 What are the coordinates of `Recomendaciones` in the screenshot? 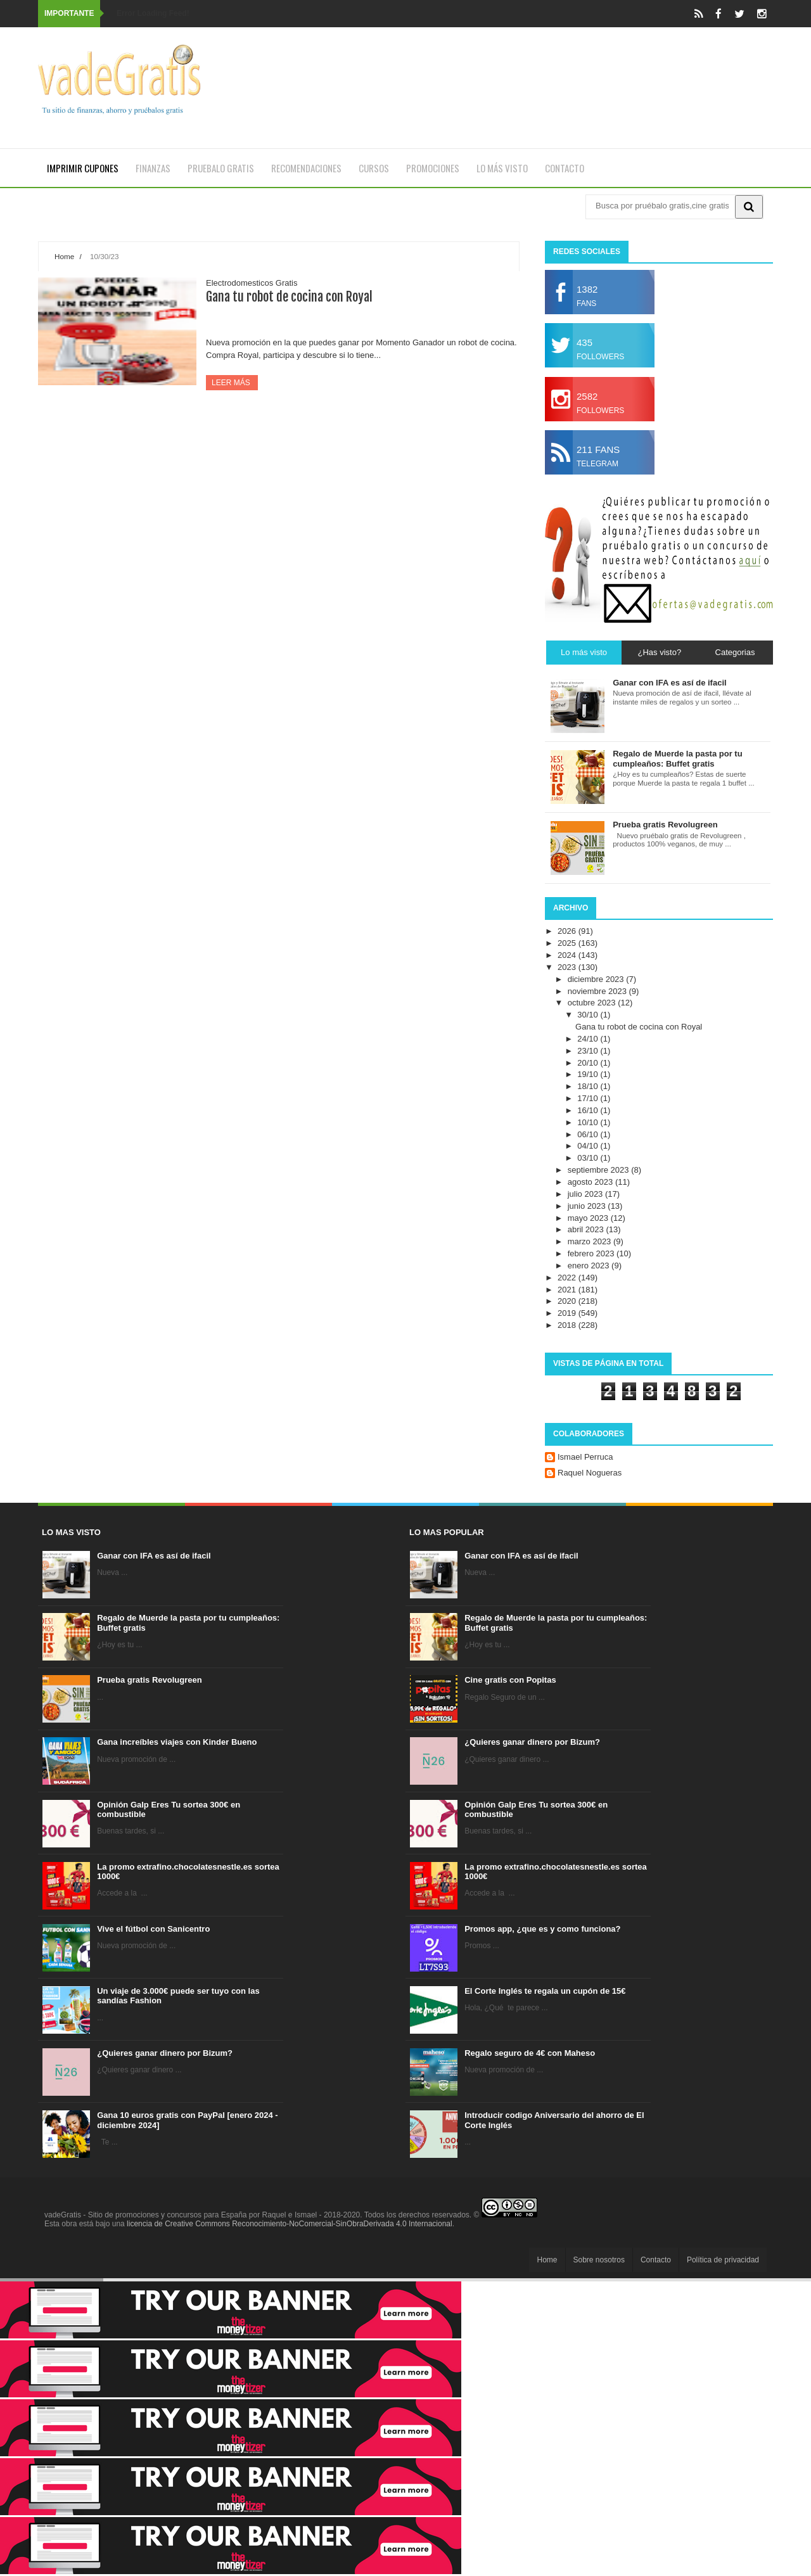 It's located at (306, 168).